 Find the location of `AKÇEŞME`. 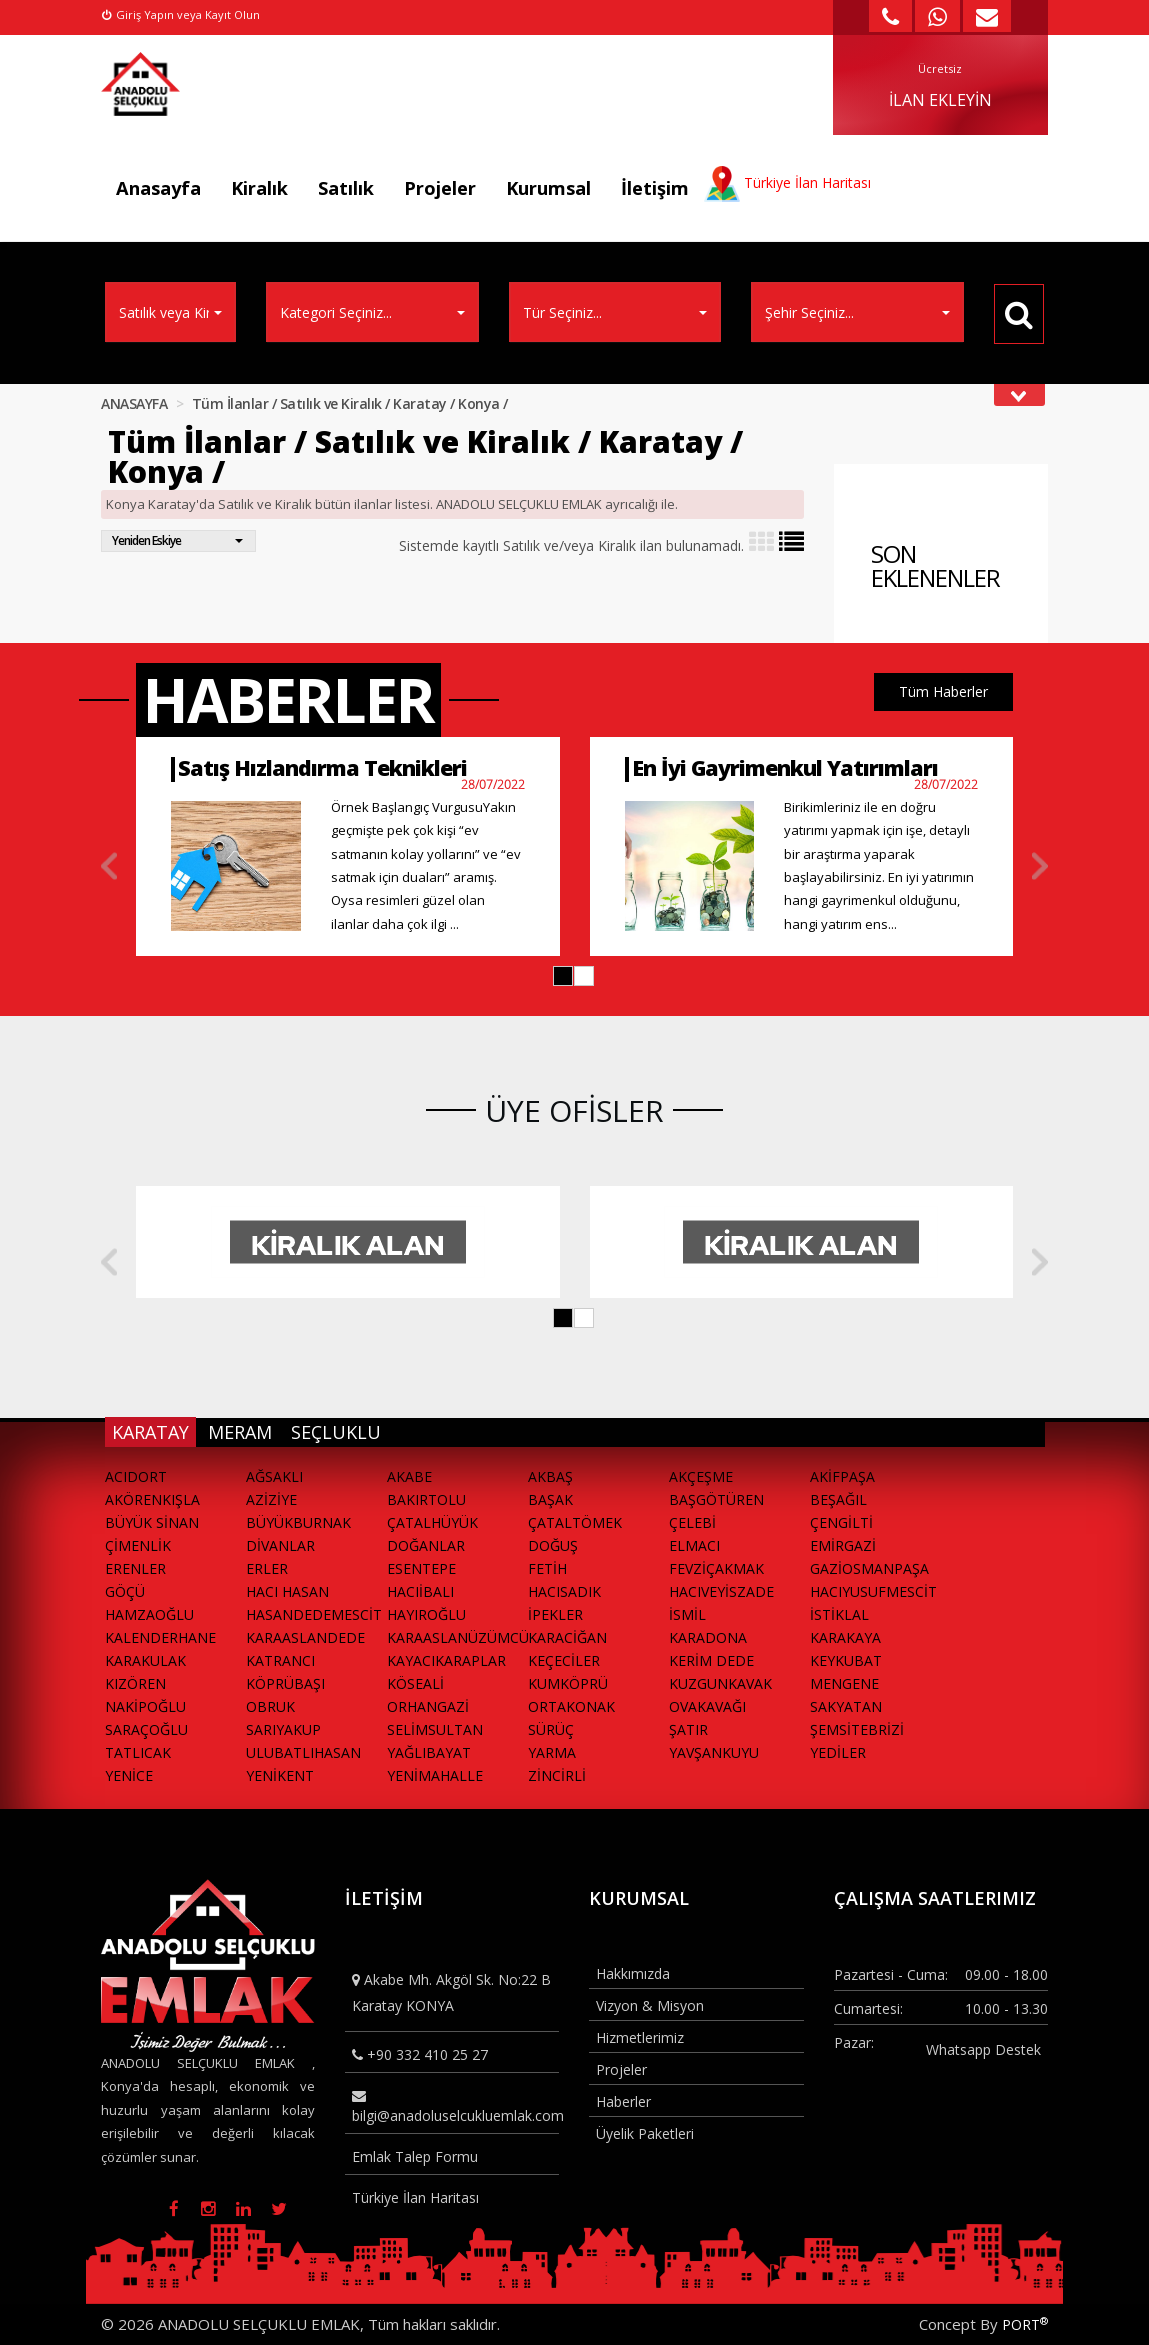

AKÇEŞME is located at coordinates (701, 1476).